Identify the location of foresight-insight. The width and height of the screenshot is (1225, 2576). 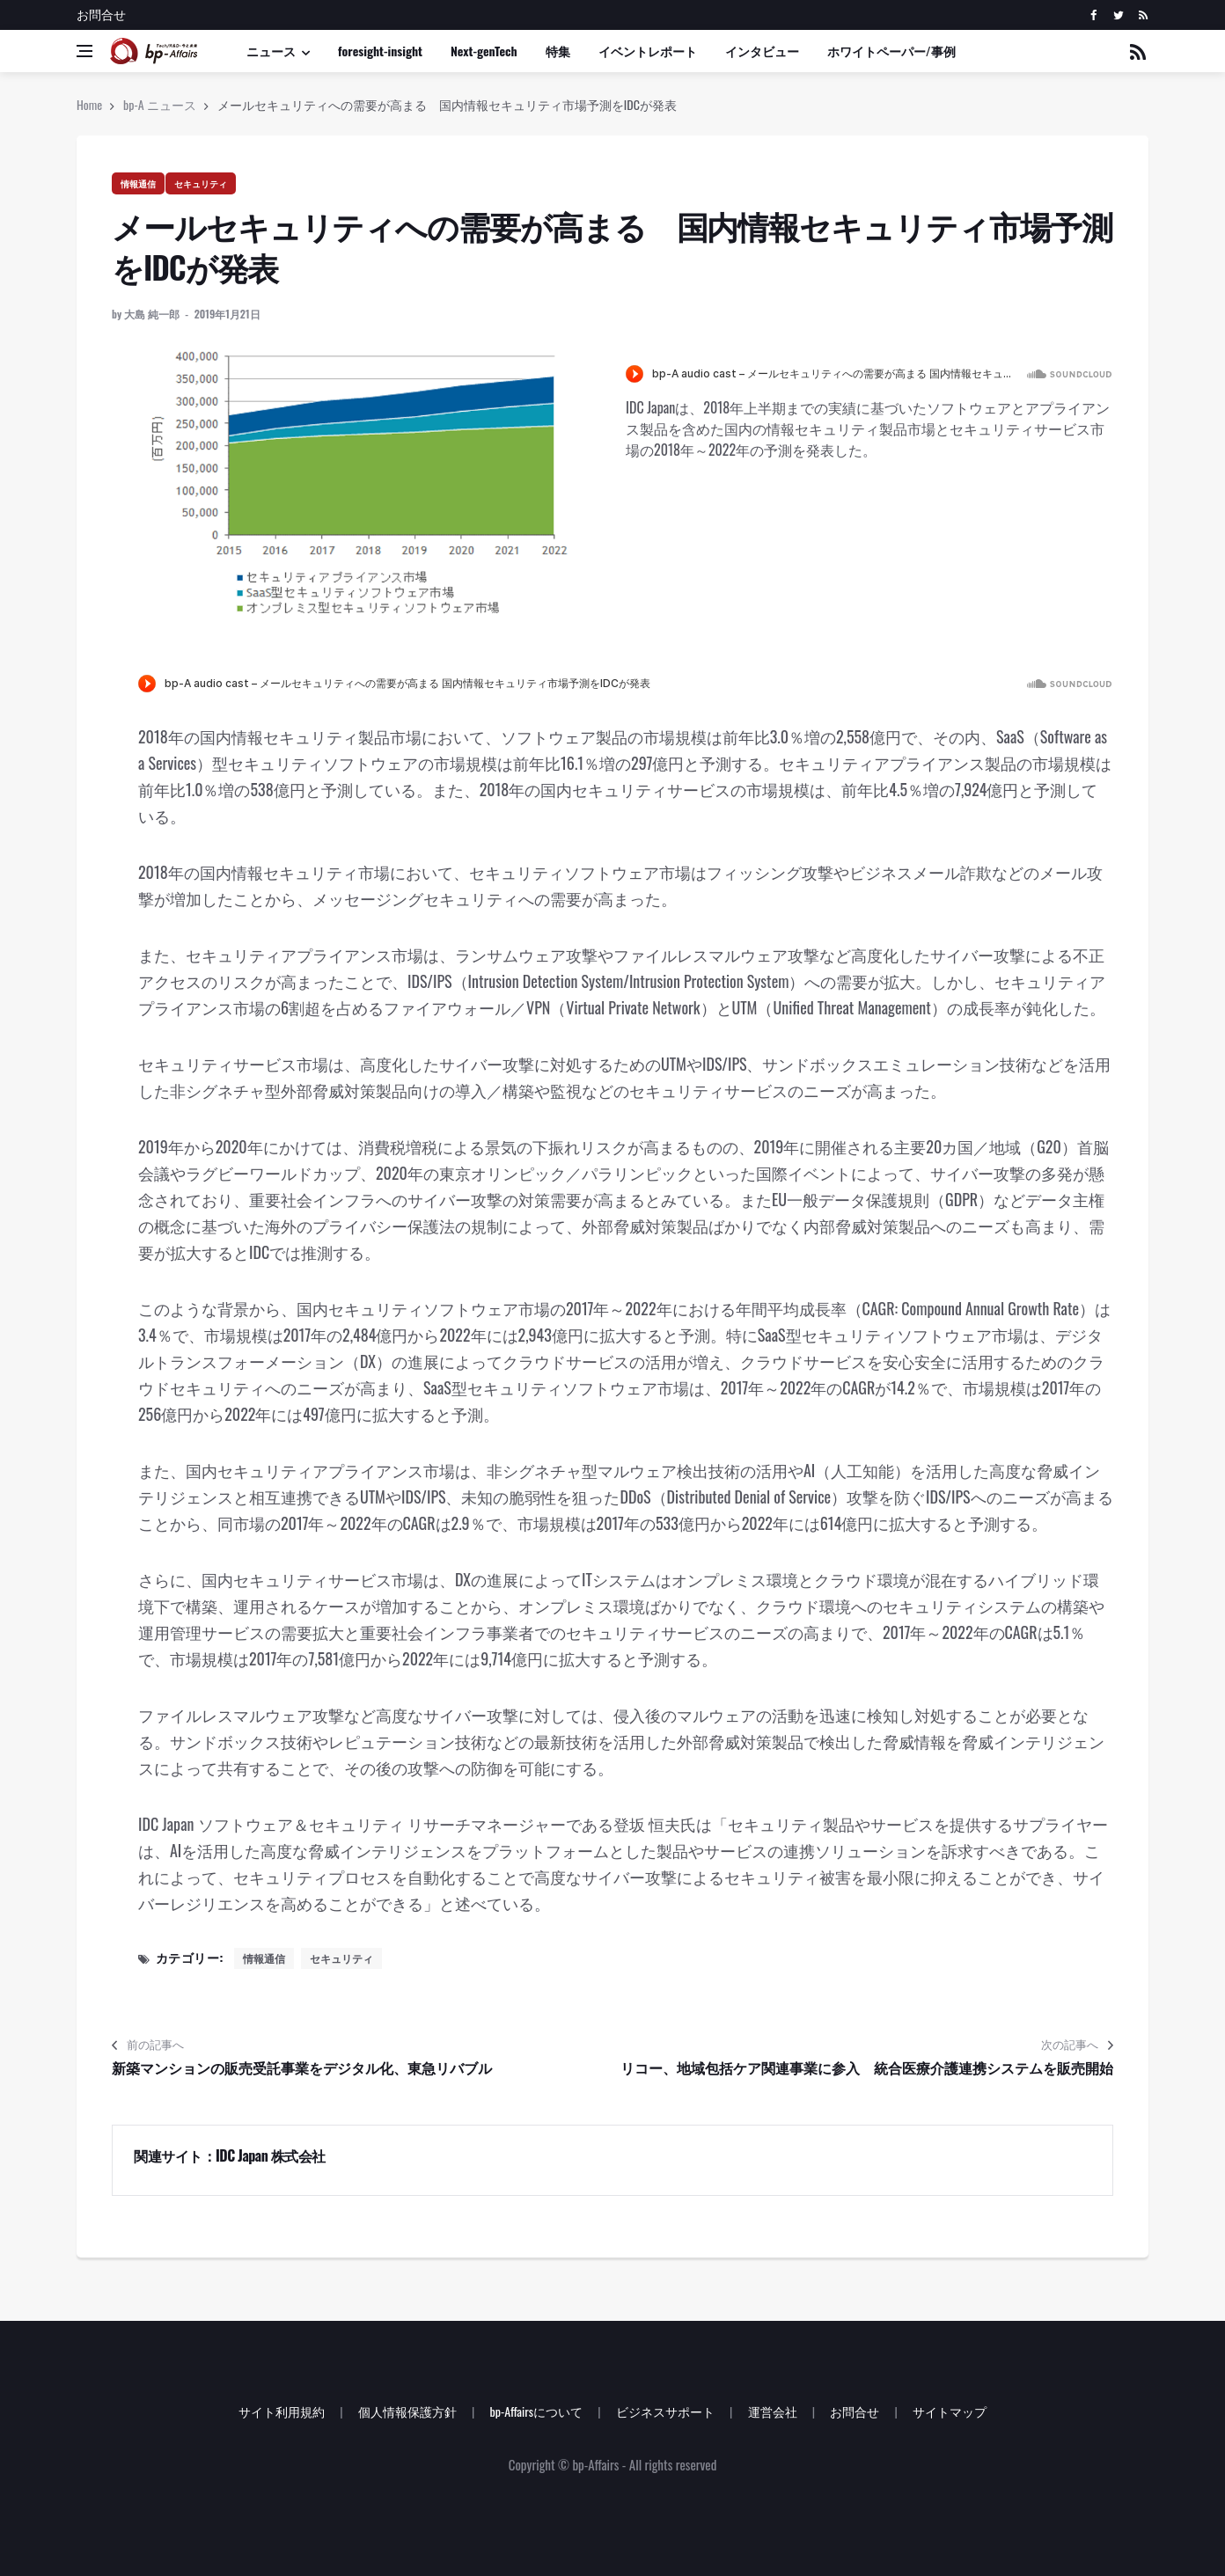
(380, 50).